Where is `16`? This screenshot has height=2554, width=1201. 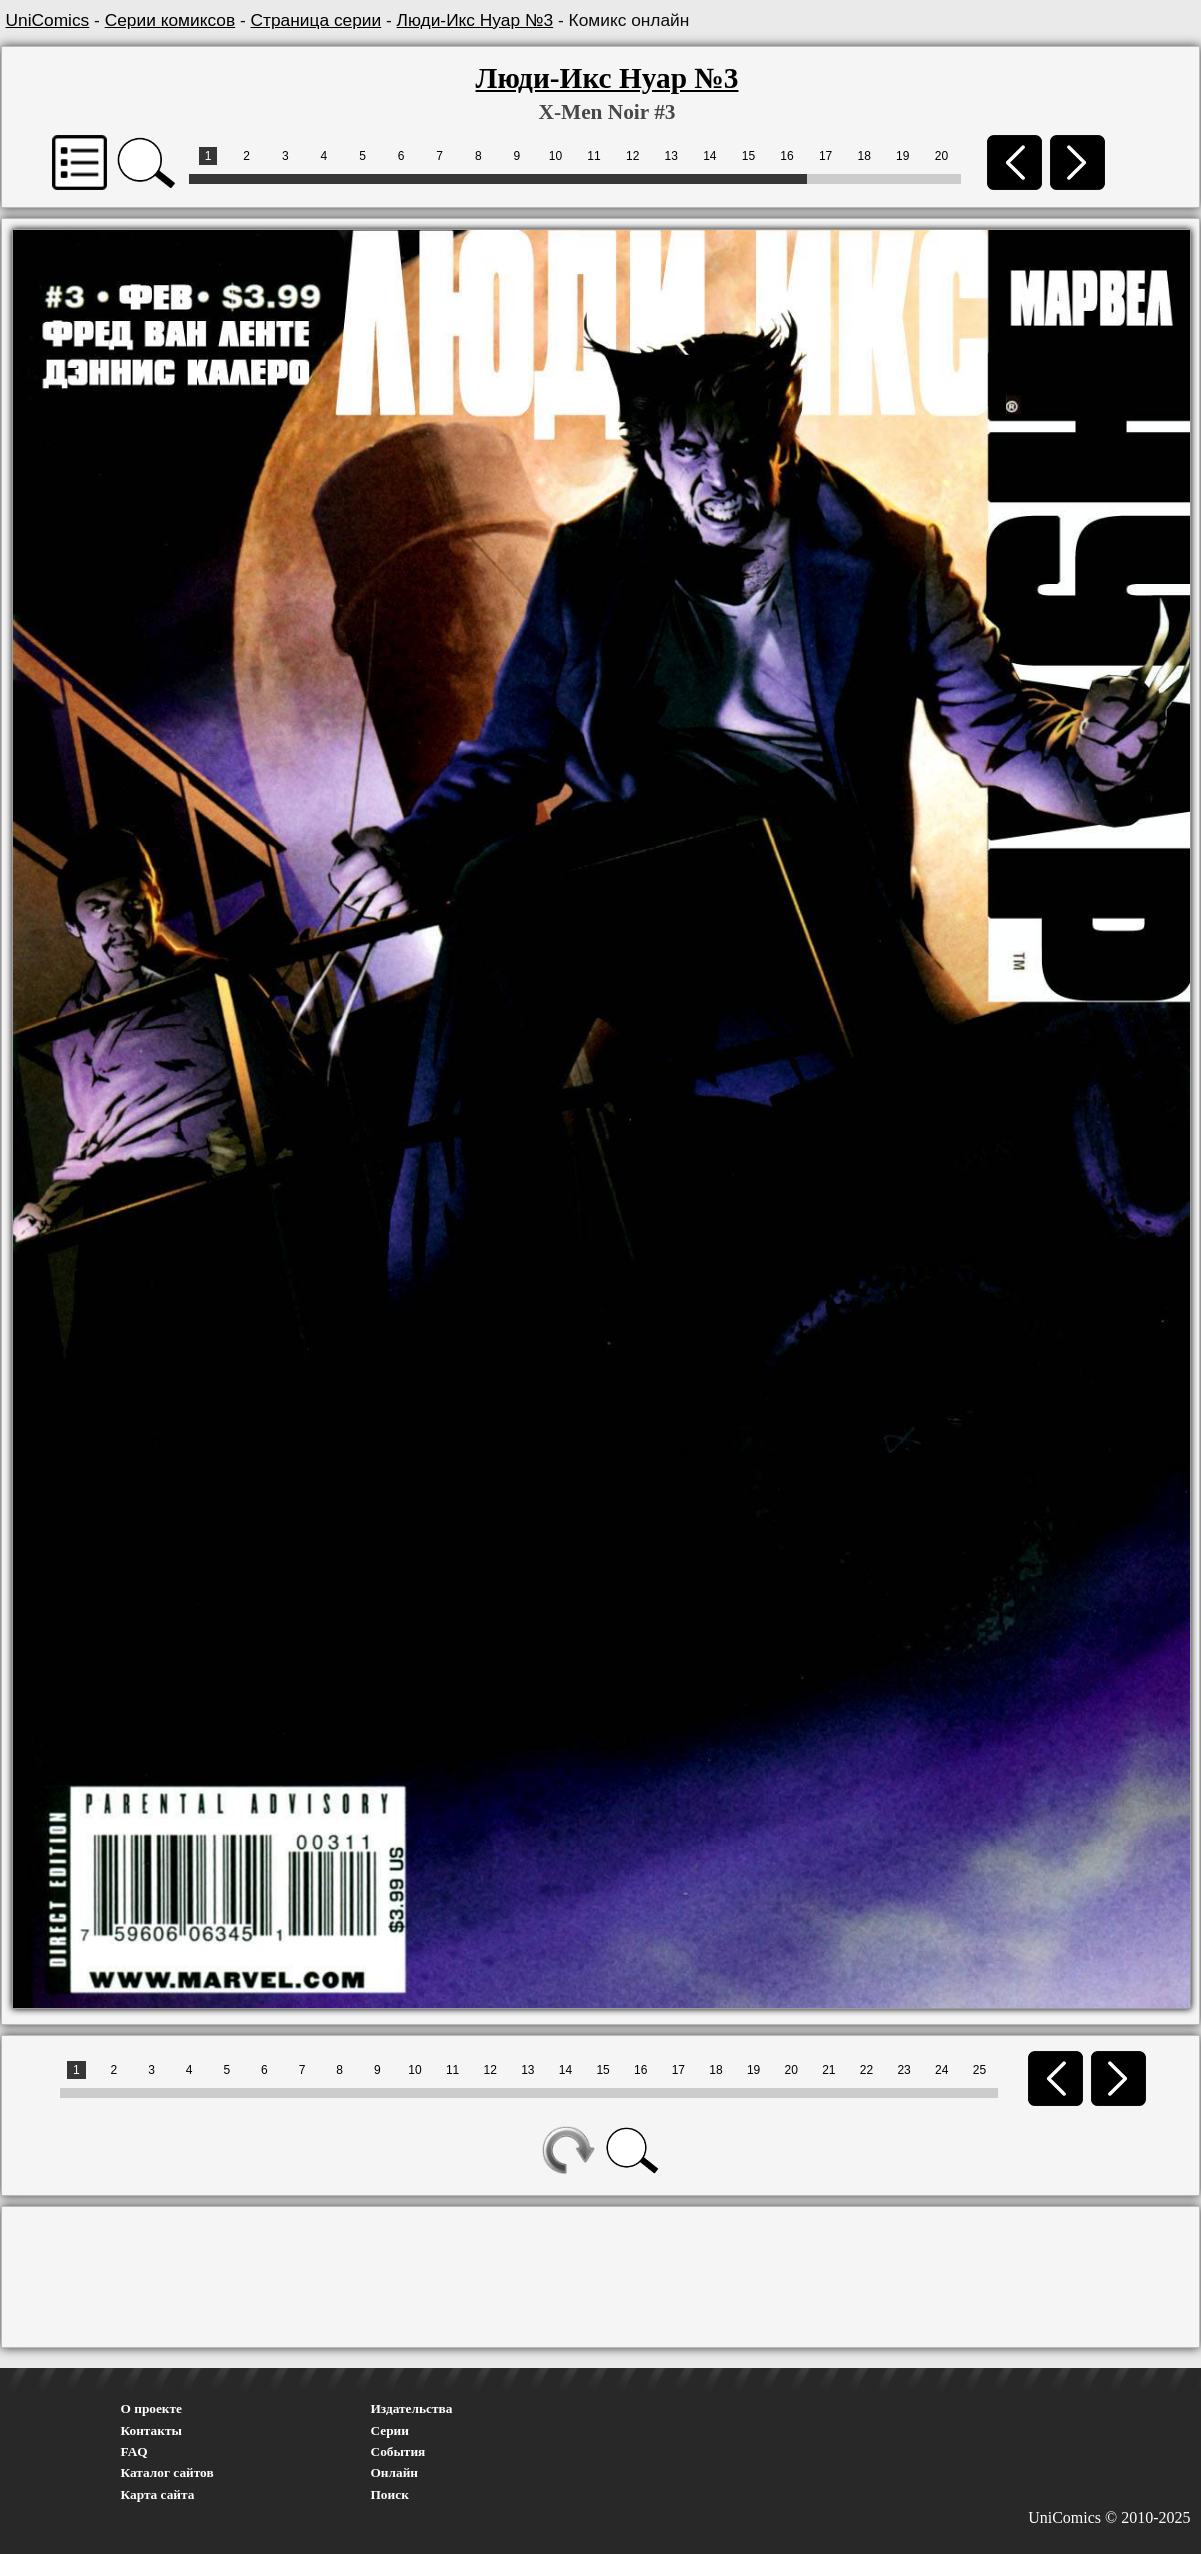 16 is located at coordinates (786, 156).